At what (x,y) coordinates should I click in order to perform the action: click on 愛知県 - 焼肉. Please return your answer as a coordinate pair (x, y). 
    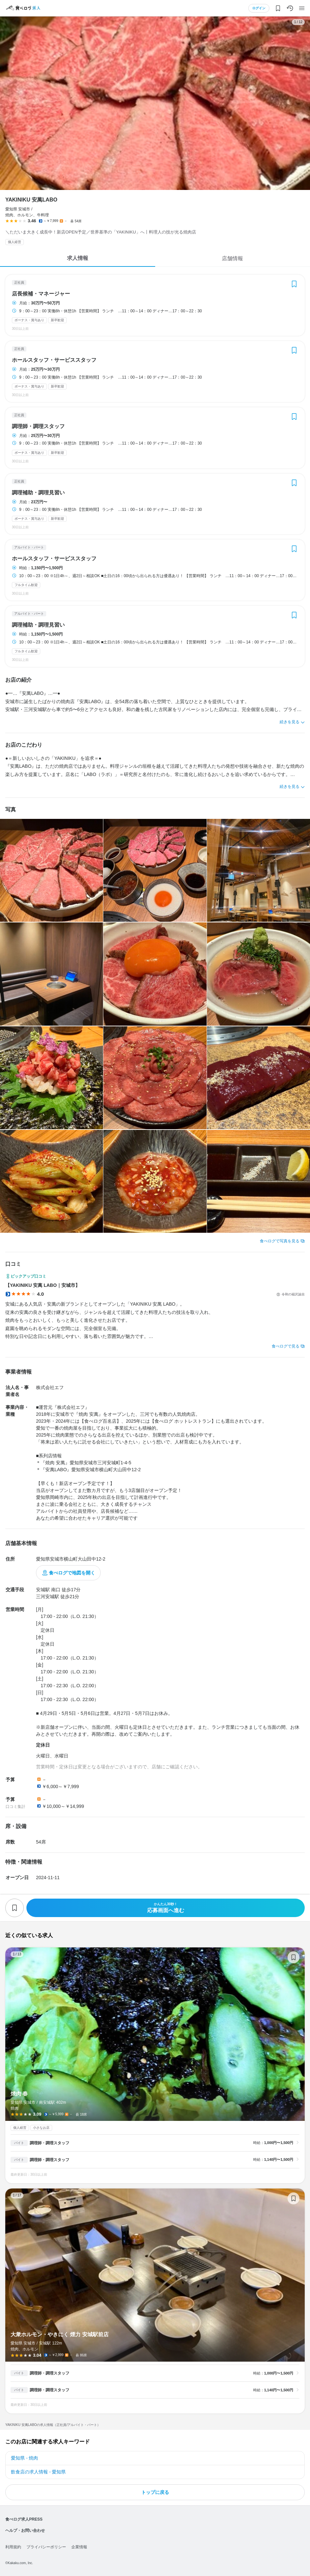
    Looking at the image, I should click on (24, 2458).